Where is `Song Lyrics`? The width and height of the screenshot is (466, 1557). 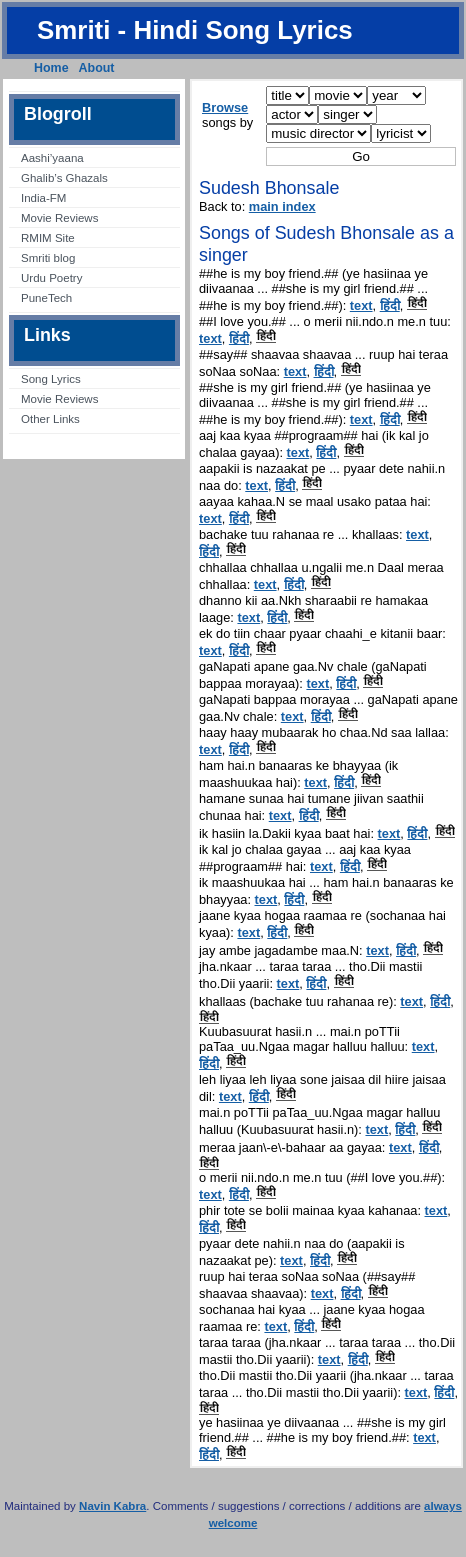
Song Lyrics is located at coordinates (51, 379).